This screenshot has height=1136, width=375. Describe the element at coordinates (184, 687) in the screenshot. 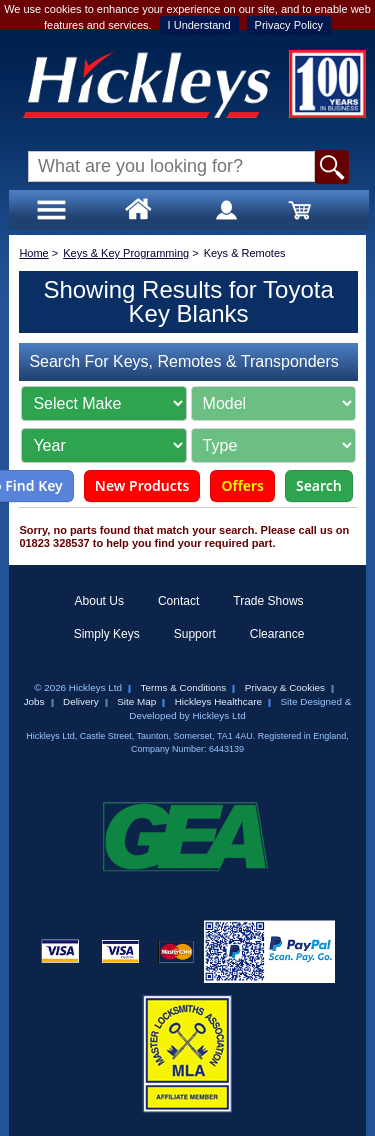

I see `Terms & Conditions` at that location.